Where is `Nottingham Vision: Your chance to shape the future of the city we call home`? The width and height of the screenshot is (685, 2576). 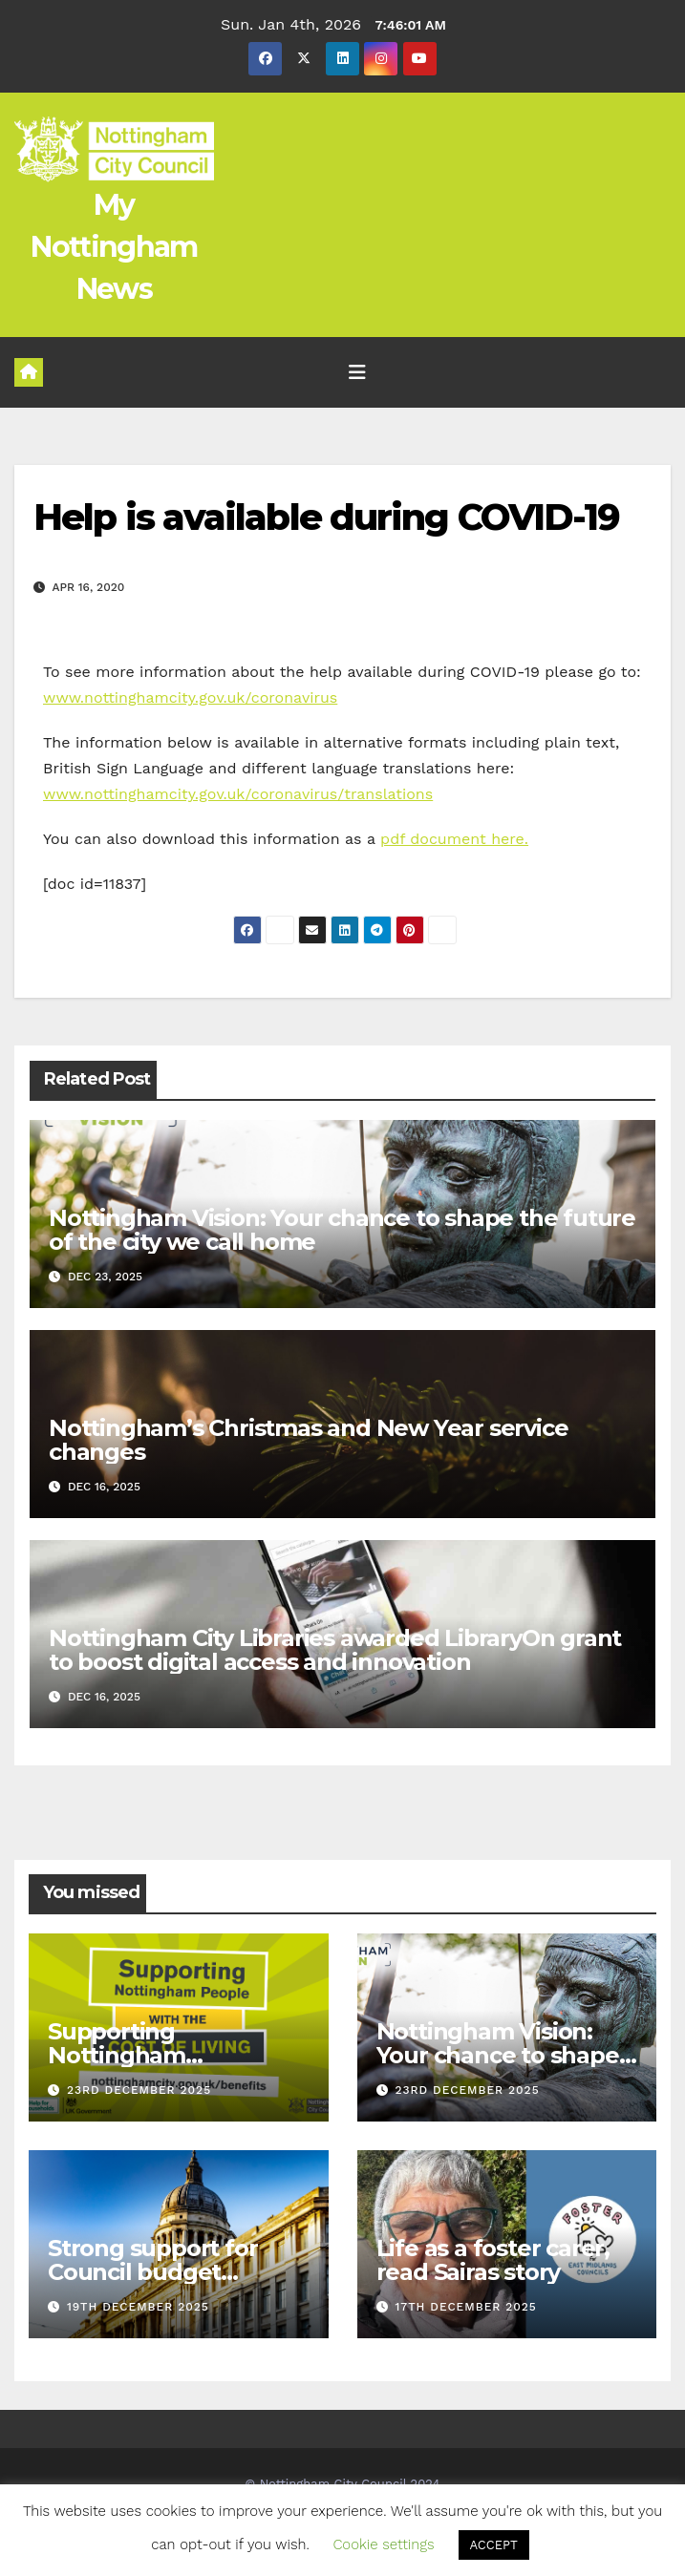
Nottingham Vision: Your chance to shape the future of the city we call home is located at coordinates (342, 1230).